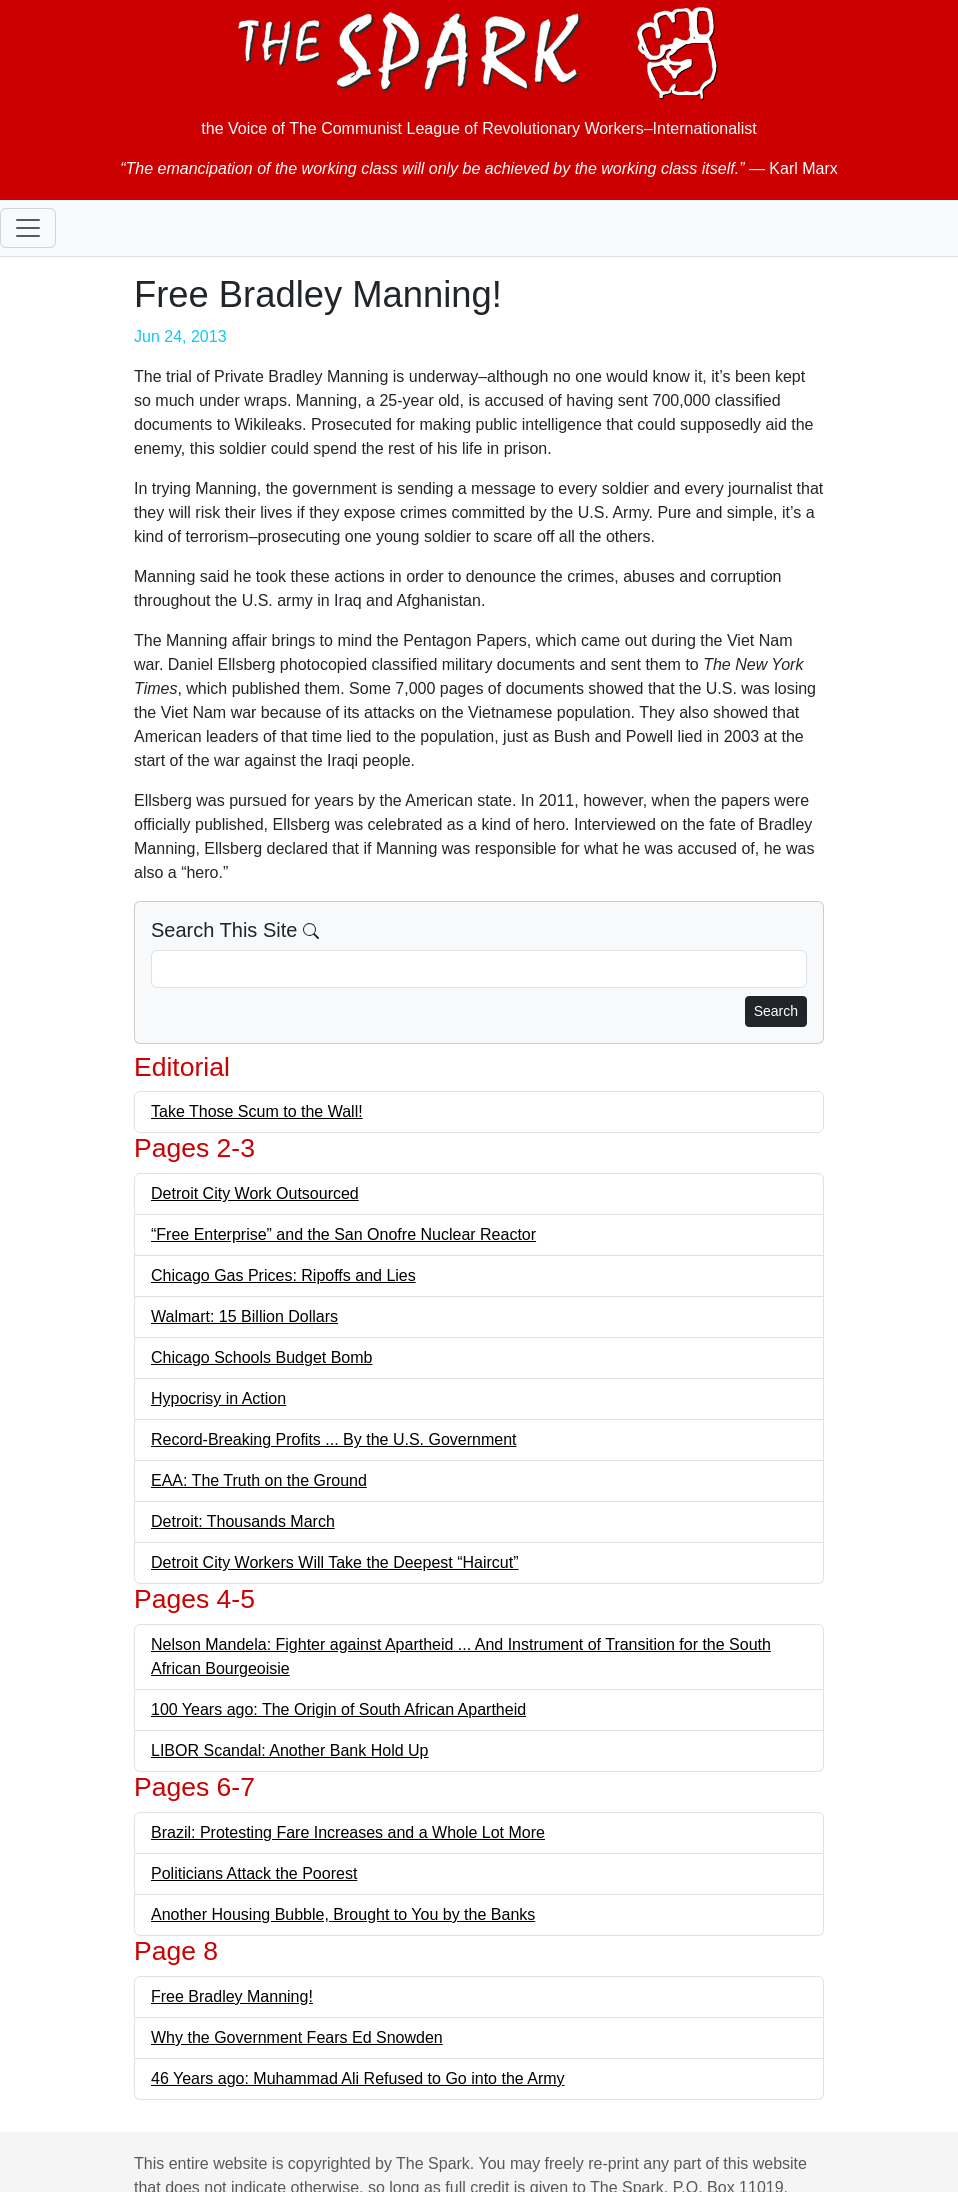  What do you see at coordinates (338, 1709) in the screenshot?
I see `100 Years ago: The Origin of South African Apartheid` at bounding box center [338, 1709].